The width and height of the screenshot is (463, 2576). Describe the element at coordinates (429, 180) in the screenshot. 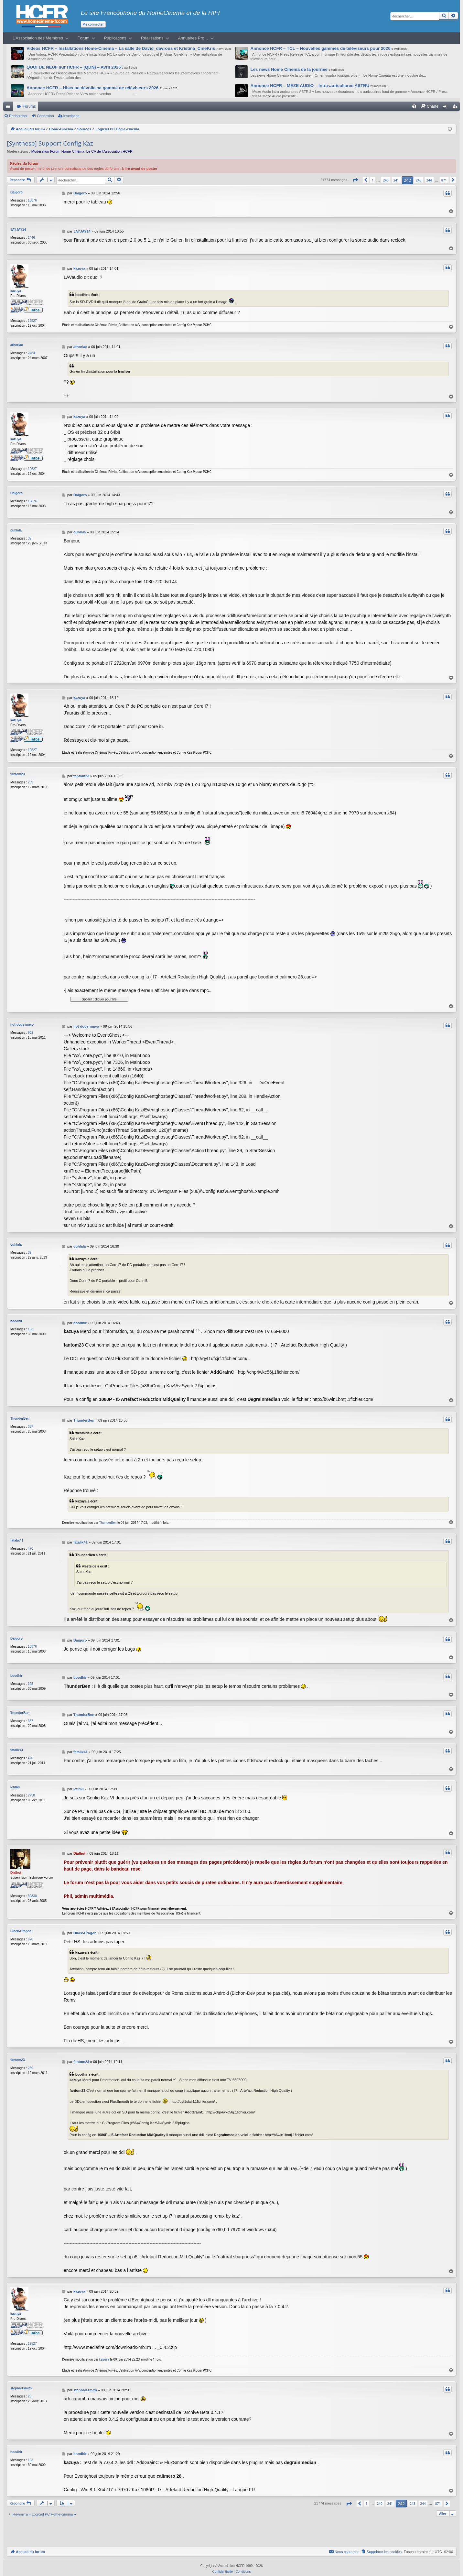

I see `244 [button]` at that location.